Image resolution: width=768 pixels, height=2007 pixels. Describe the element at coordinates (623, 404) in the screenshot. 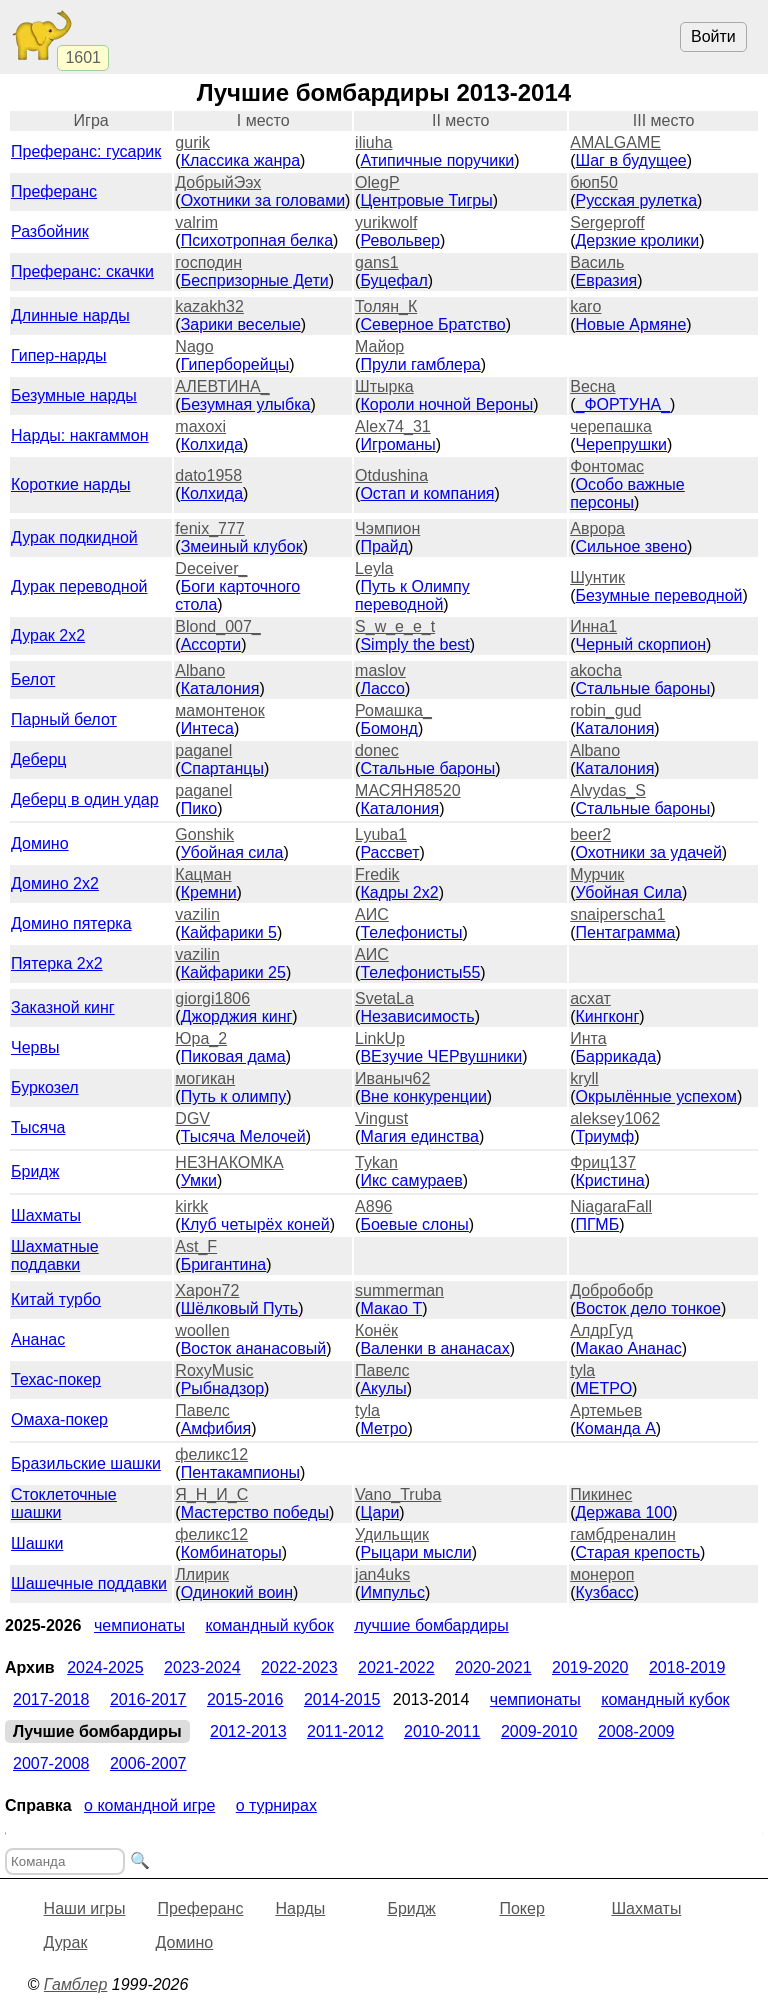

I see `_ФОРТУНА_` at that location.